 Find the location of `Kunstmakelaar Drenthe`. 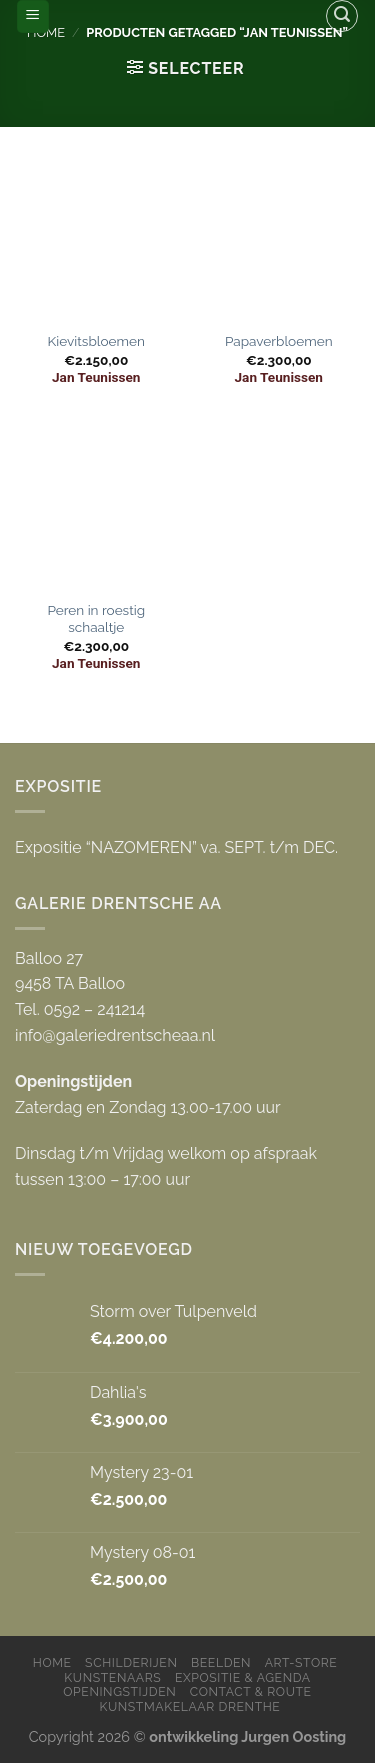

Kunstmakelaar Drenthe is located at coordinates (189, 1706).